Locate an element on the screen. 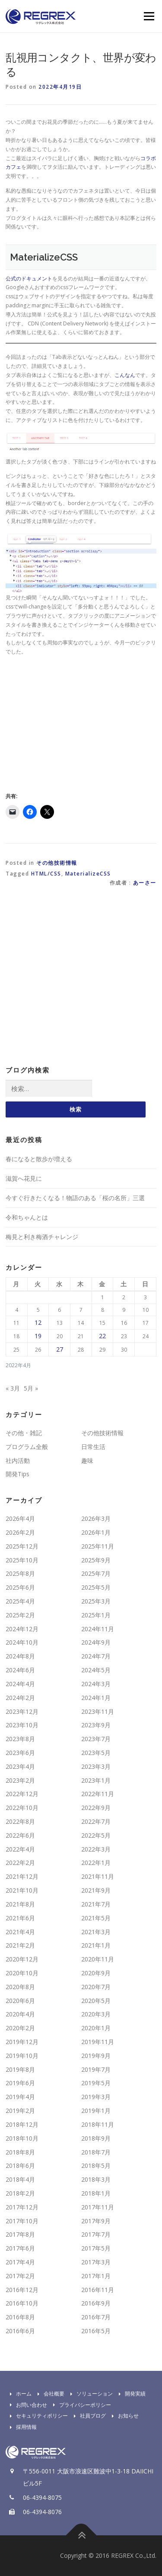 This screenshot has height=2576, width=162. 2020年6月 is located at coordinates (20, 2000).